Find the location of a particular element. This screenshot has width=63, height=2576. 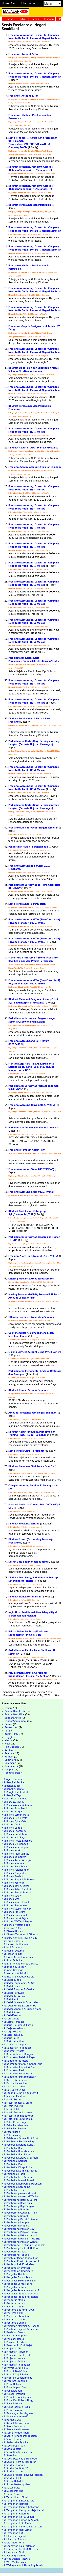

N9: Bisnes Cyber Cafe is located at coordinates (14, 1821).